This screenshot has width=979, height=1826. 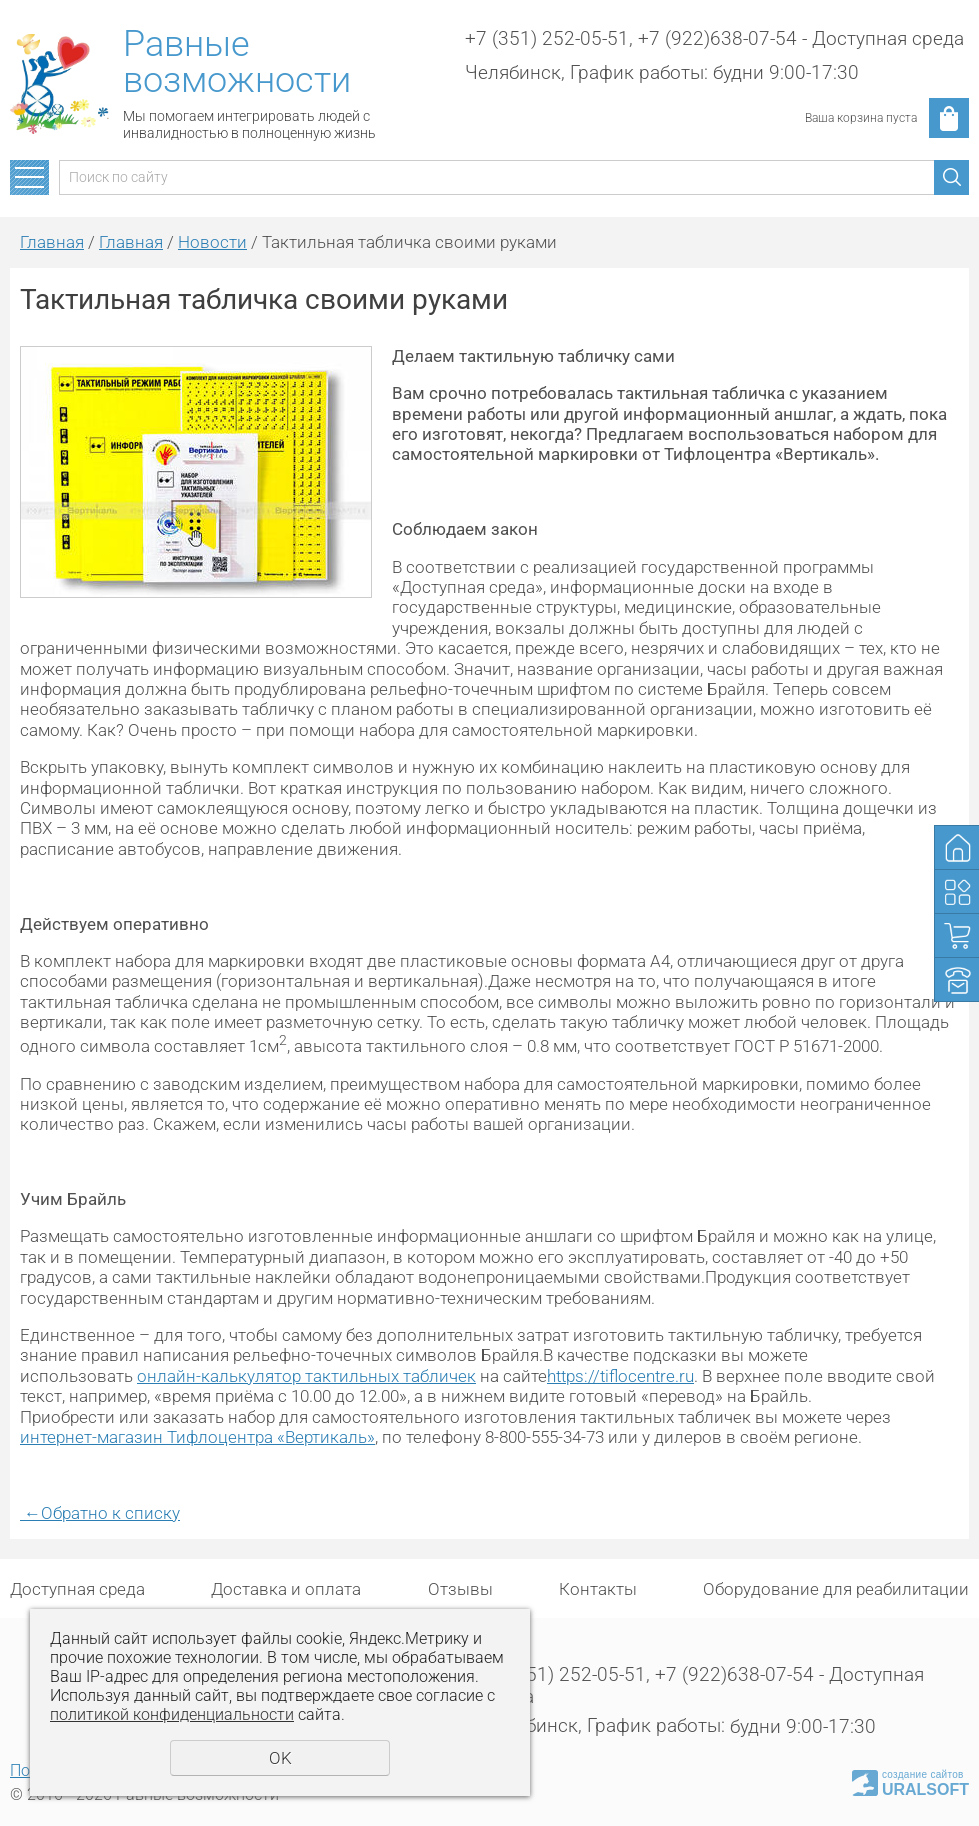 What do you see at coordinates (460, 1589) in the screenshot?
I see `Отзывы` at bounding box center [460, 1589].